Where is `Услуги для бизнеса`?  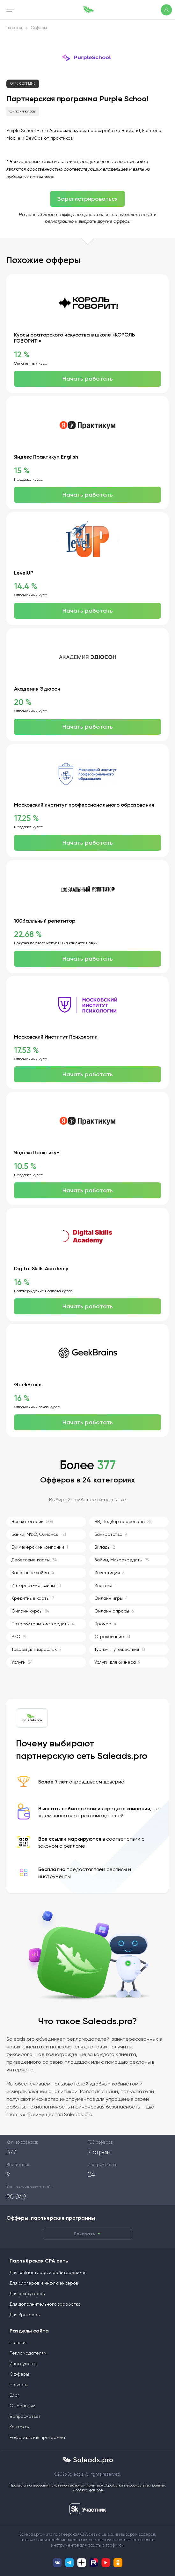 Услуги для бизнеса is located at coordinates (117, 1662).